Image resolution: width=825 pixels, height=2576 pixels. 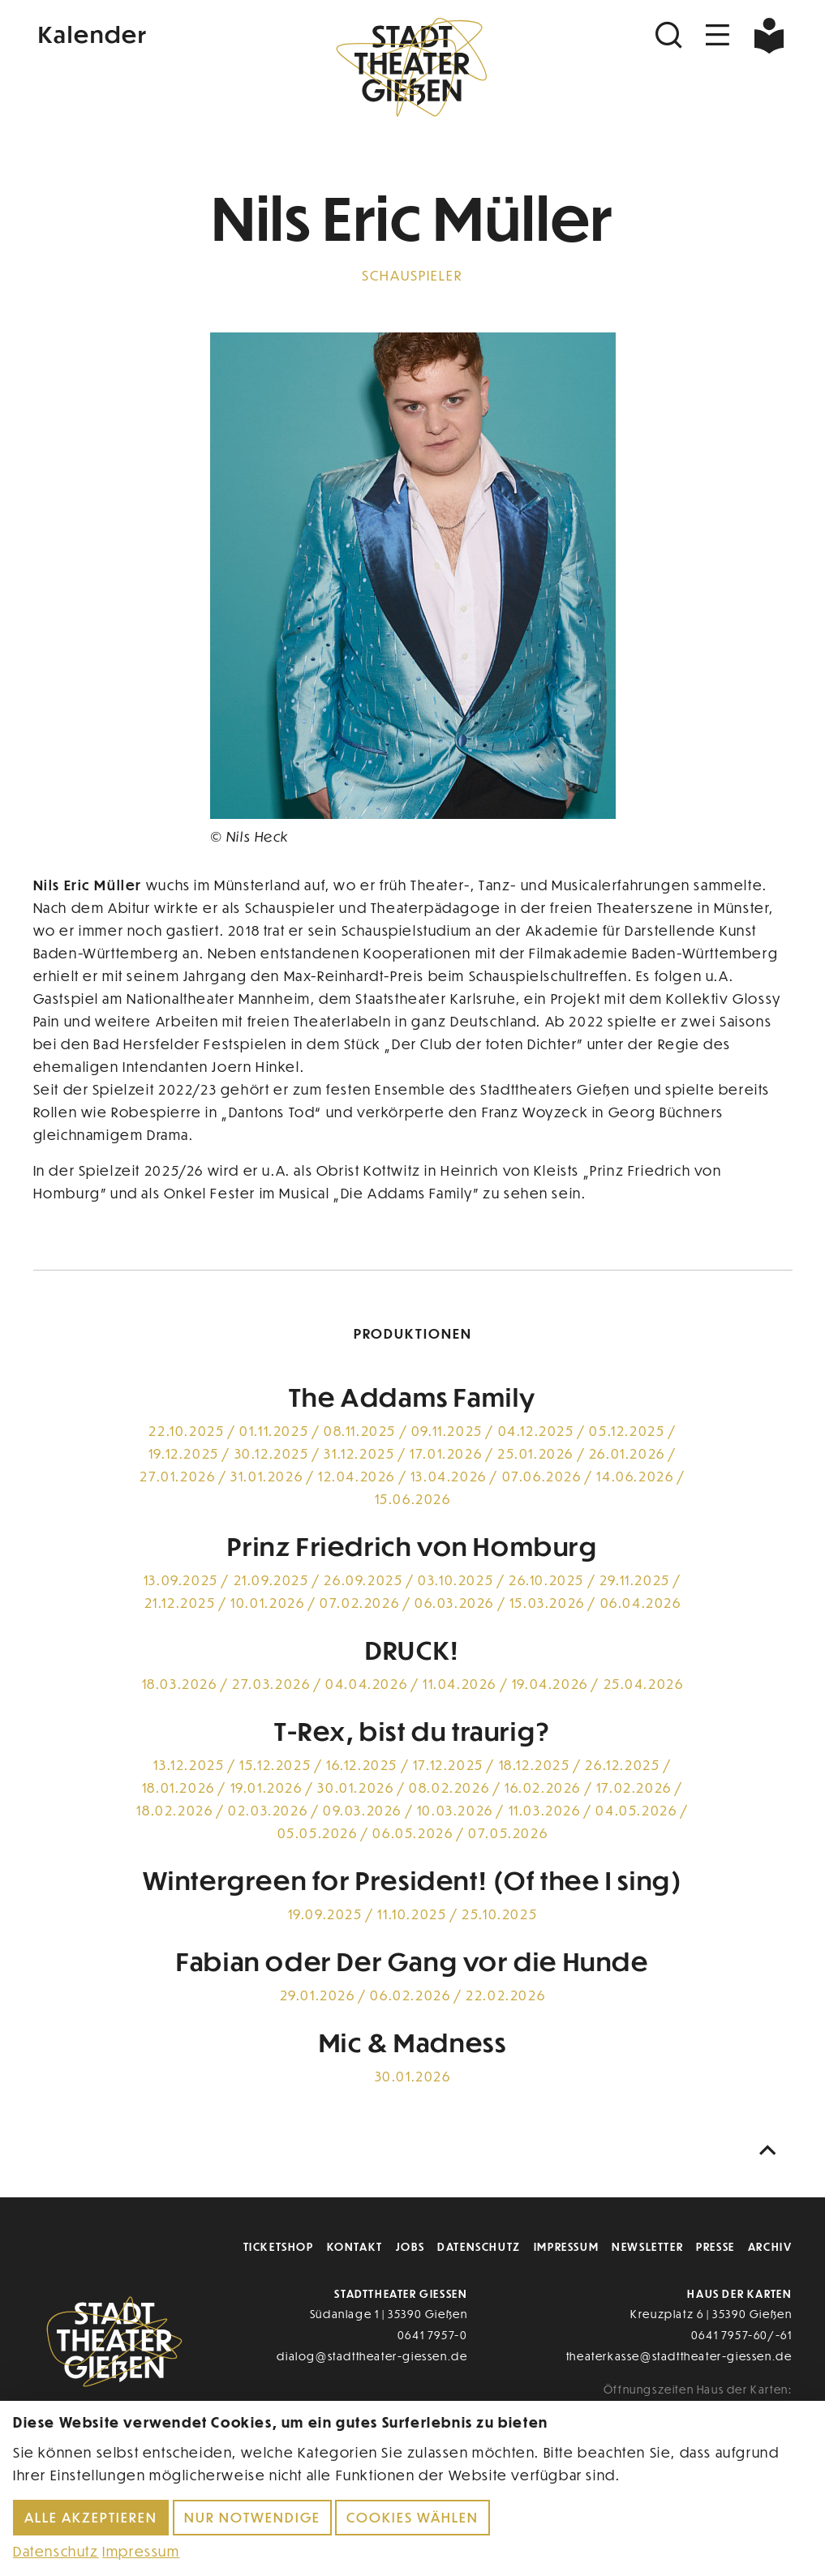 I want to click on Cookies wählen, so click(x=412, y=2517).